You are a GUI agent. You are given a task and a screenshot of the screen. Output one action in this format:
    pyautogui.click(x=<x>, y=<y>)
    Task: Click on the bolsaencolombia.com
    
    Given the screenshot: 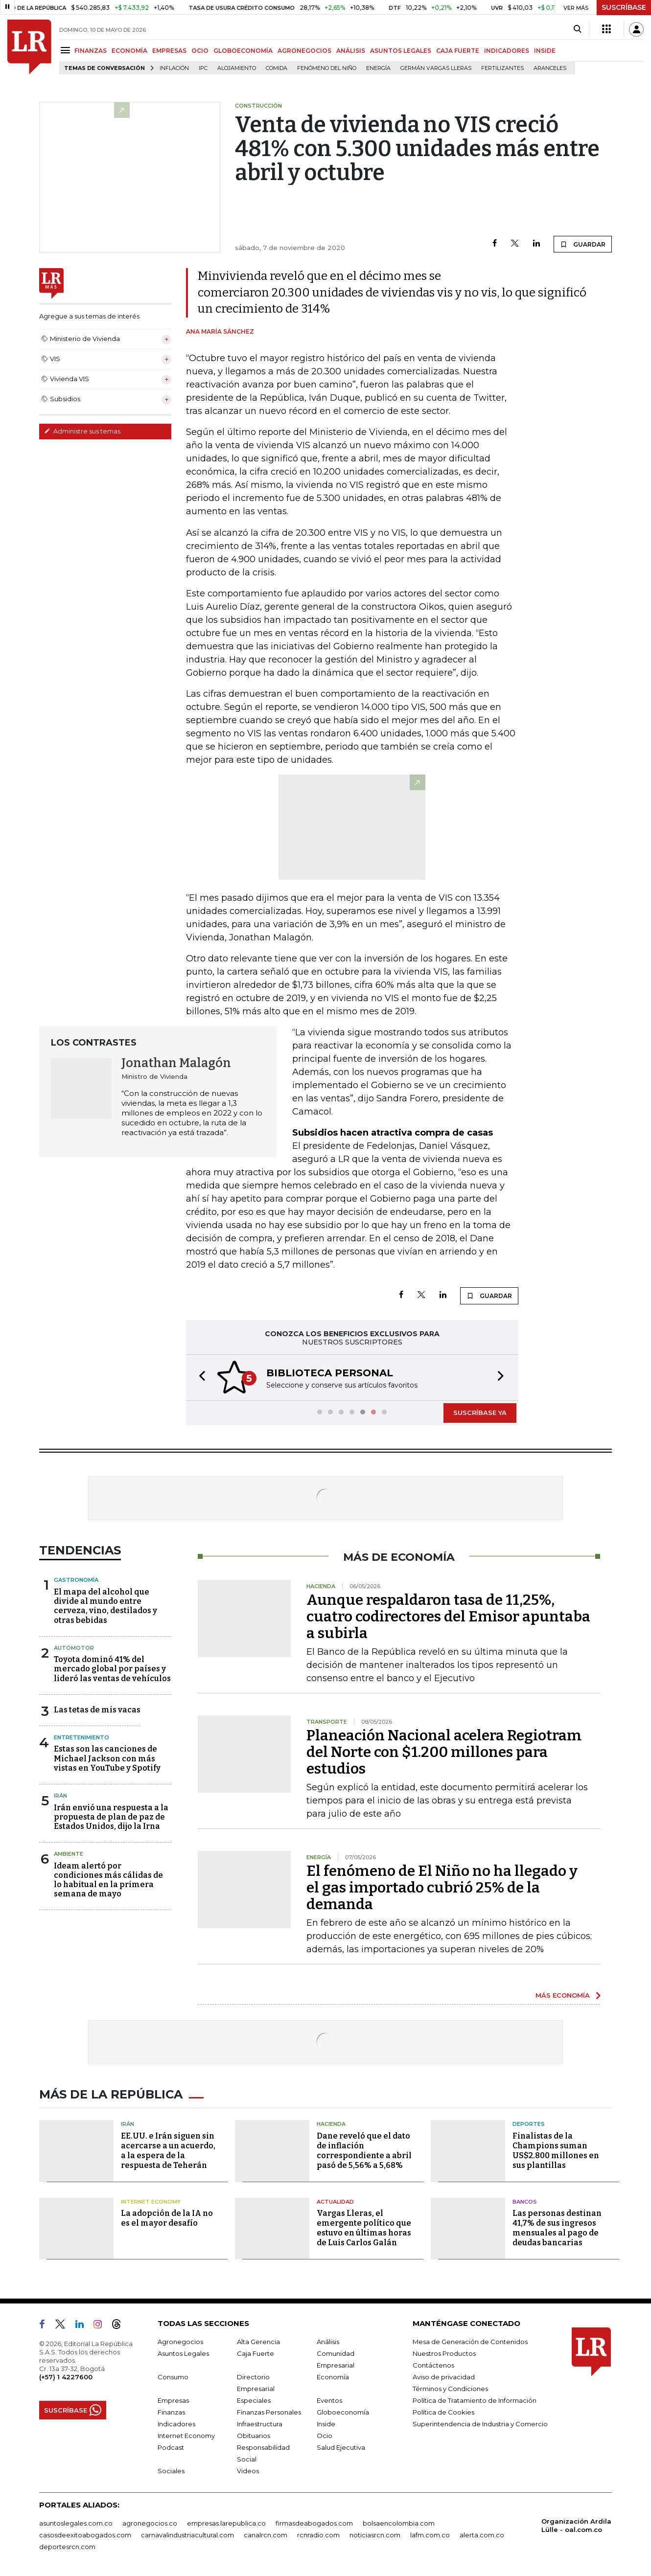 What is the action you would take?
    pyautogui.click(x=399, y=2523)
    